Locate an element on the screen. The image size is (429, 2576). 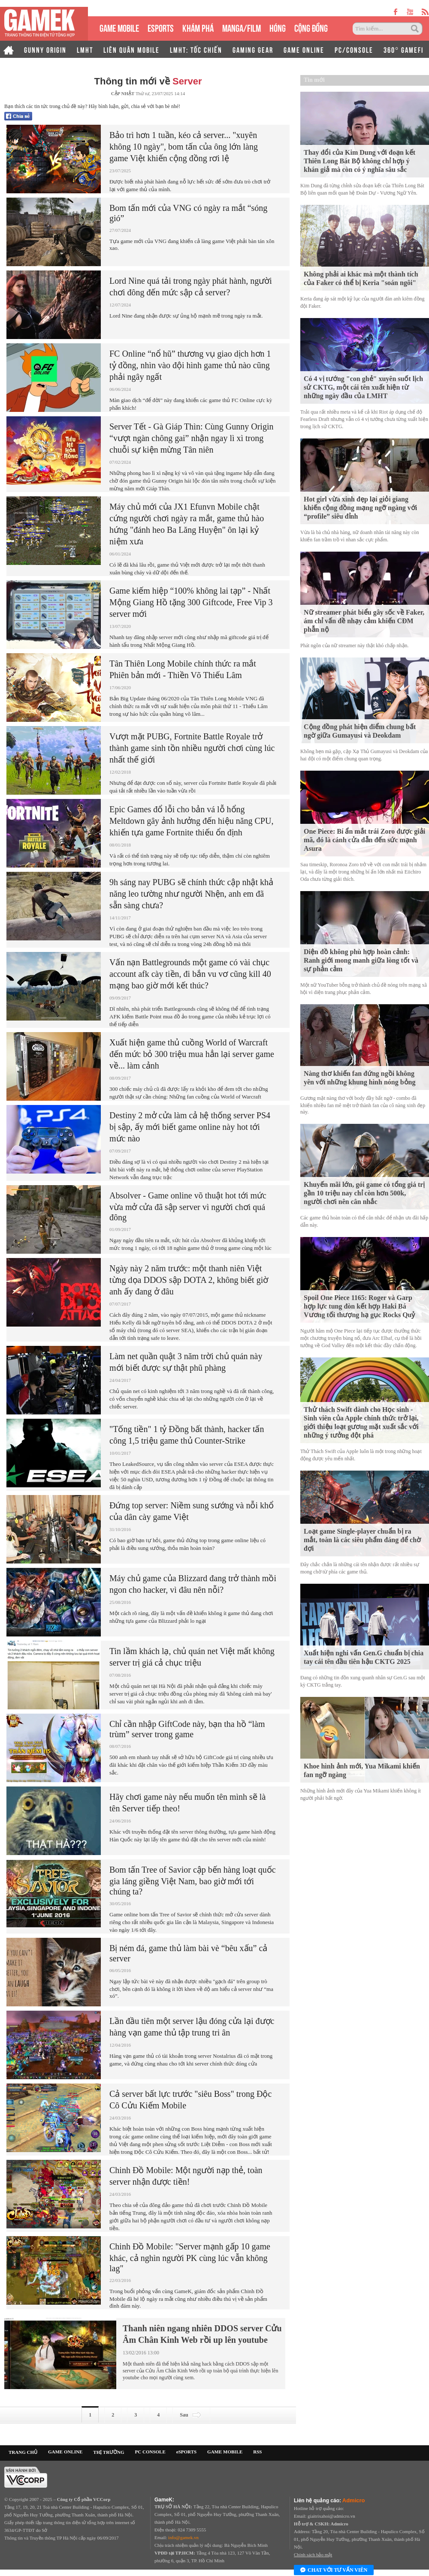
Chính sách bảo mật is located at coordinates (313, 2554).